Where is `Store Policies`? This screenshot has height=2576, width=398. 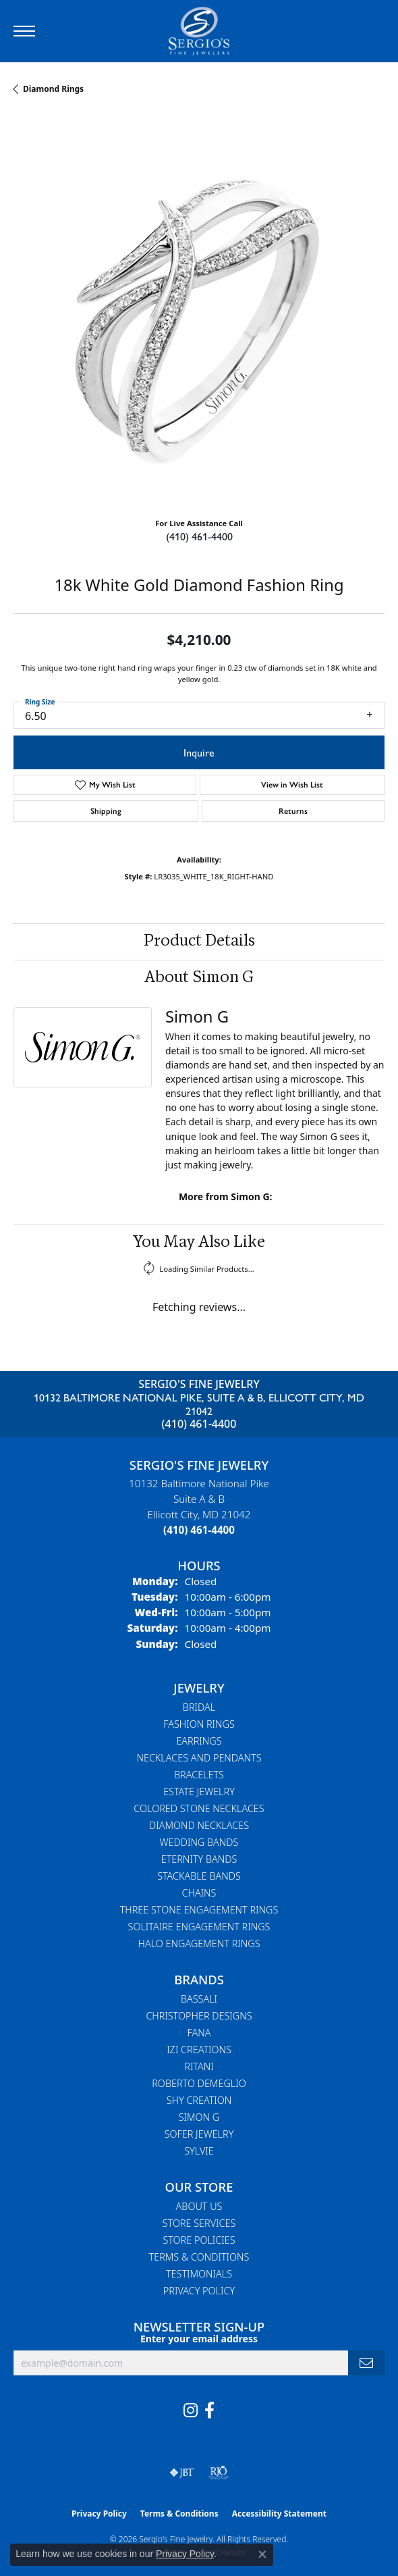 Store Policies is located at coordinates (199, 2240).